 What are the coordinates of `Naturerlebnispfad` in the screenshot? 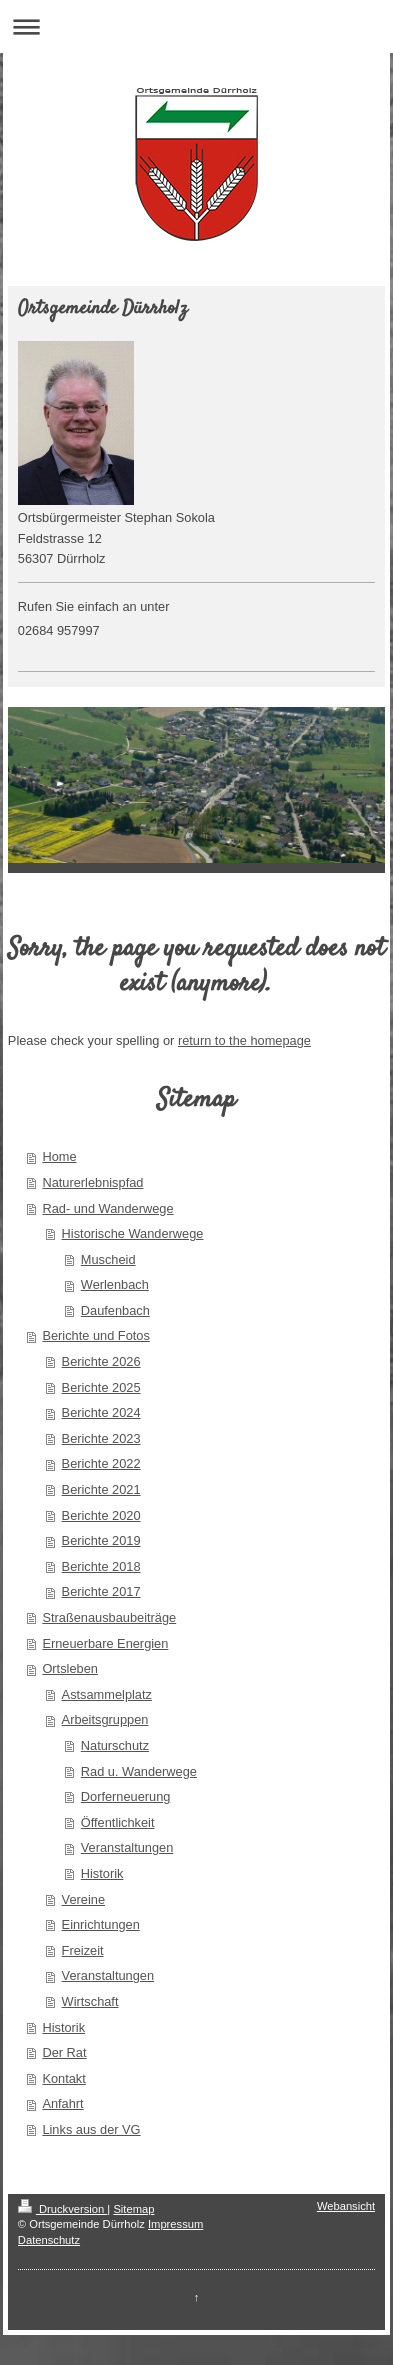 It's located at (92, 1182).